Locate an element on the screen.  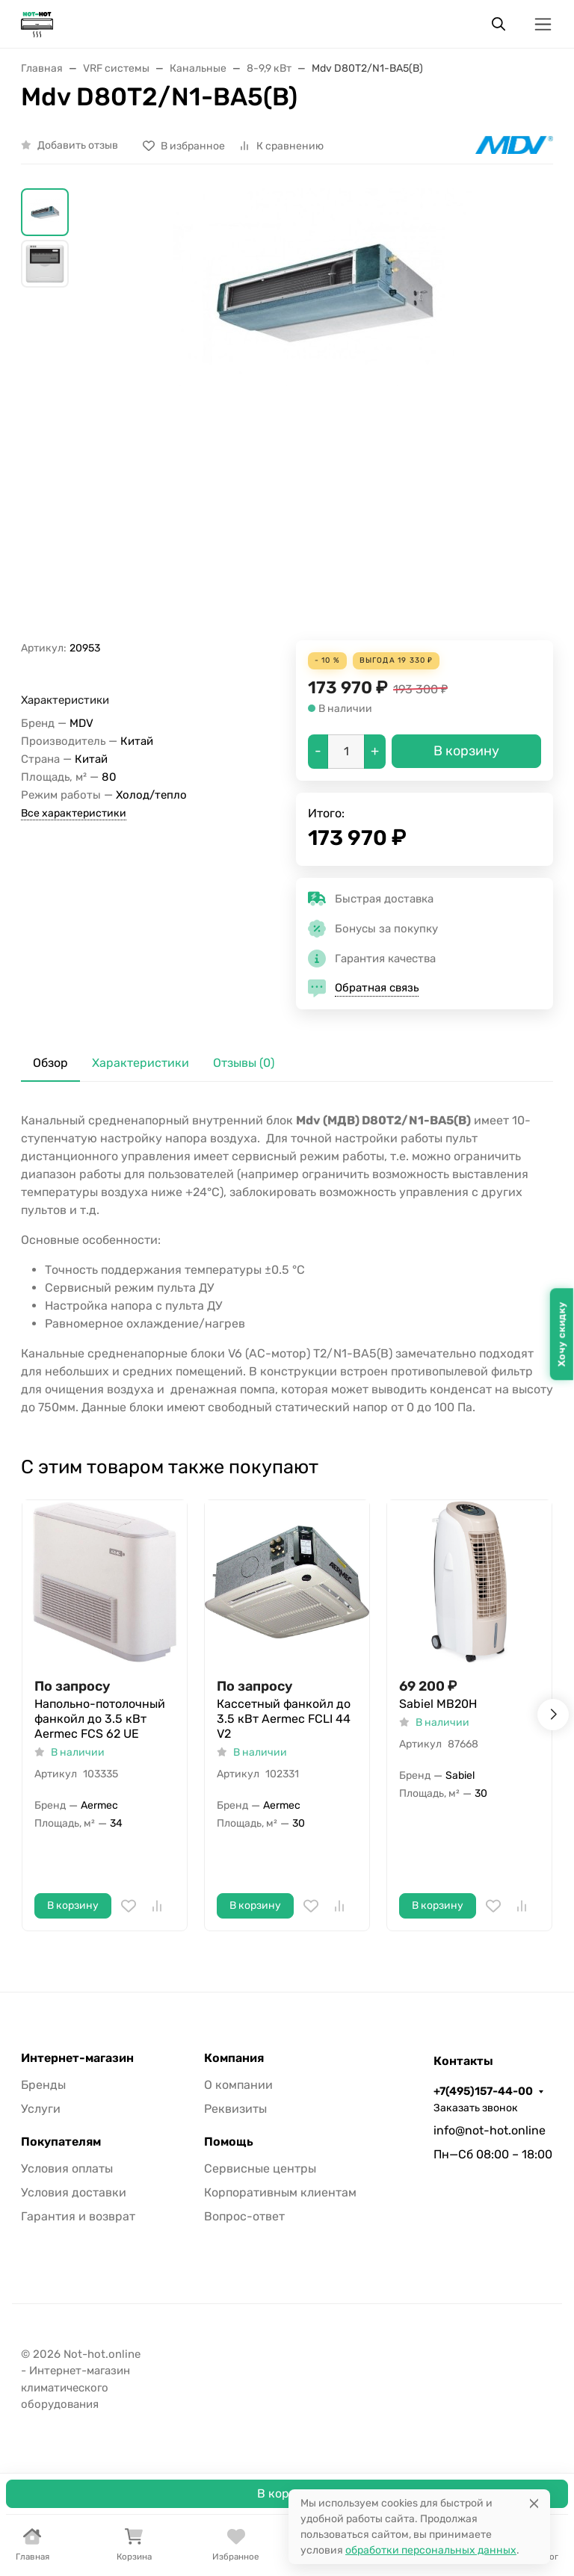
Бренды is located at coordinates (43, 2085).